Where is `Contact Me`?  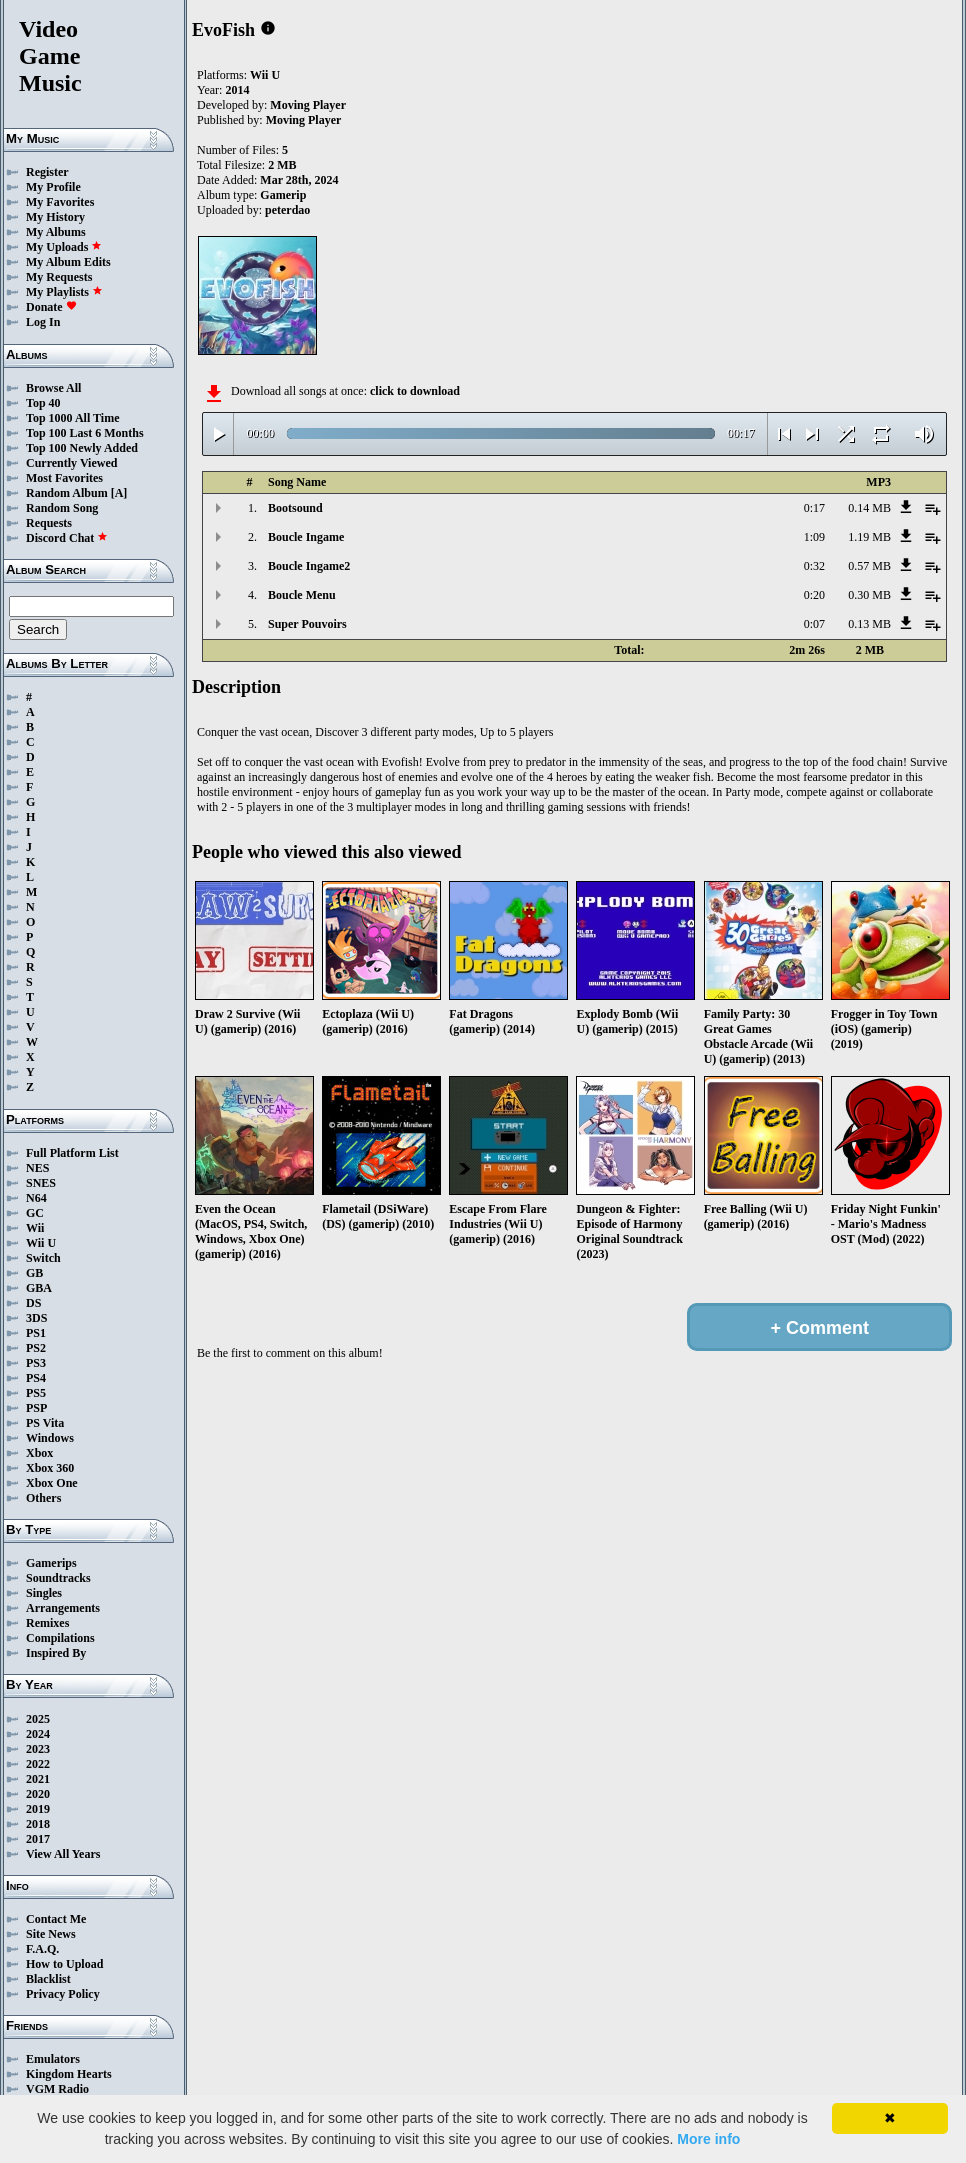
Contact Me is located at coordinates (56, 1919).